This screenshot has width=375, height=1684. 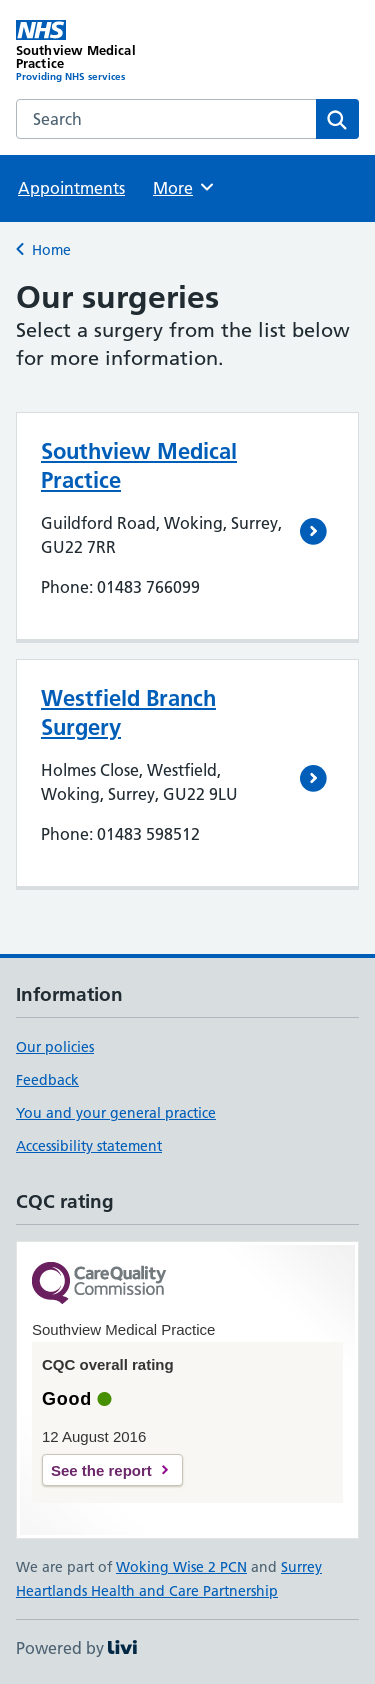 What do you see at coordinates (139, 465) in the screenshot?
I see `Southview Medical Practice` at bounding box center [139, 465].